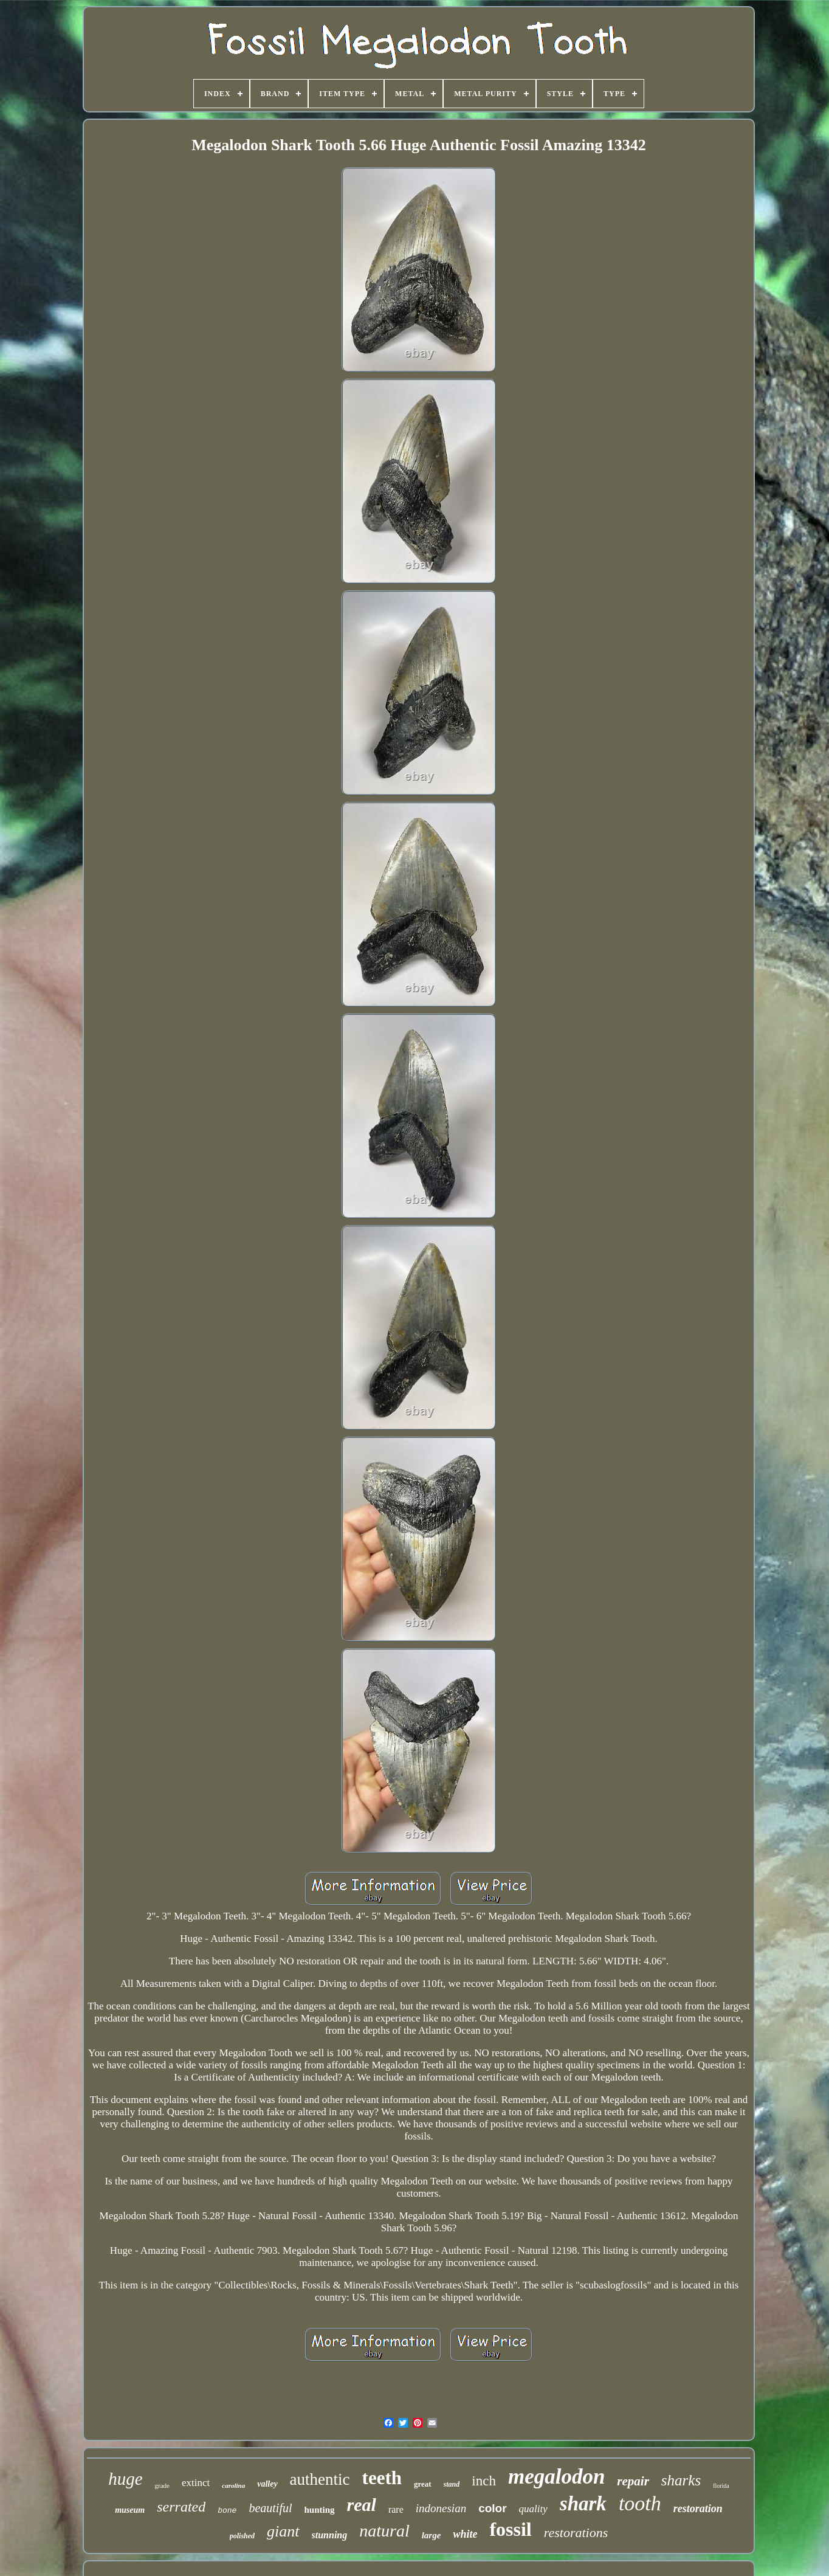  I want to click on museum, so click(130, 2510).